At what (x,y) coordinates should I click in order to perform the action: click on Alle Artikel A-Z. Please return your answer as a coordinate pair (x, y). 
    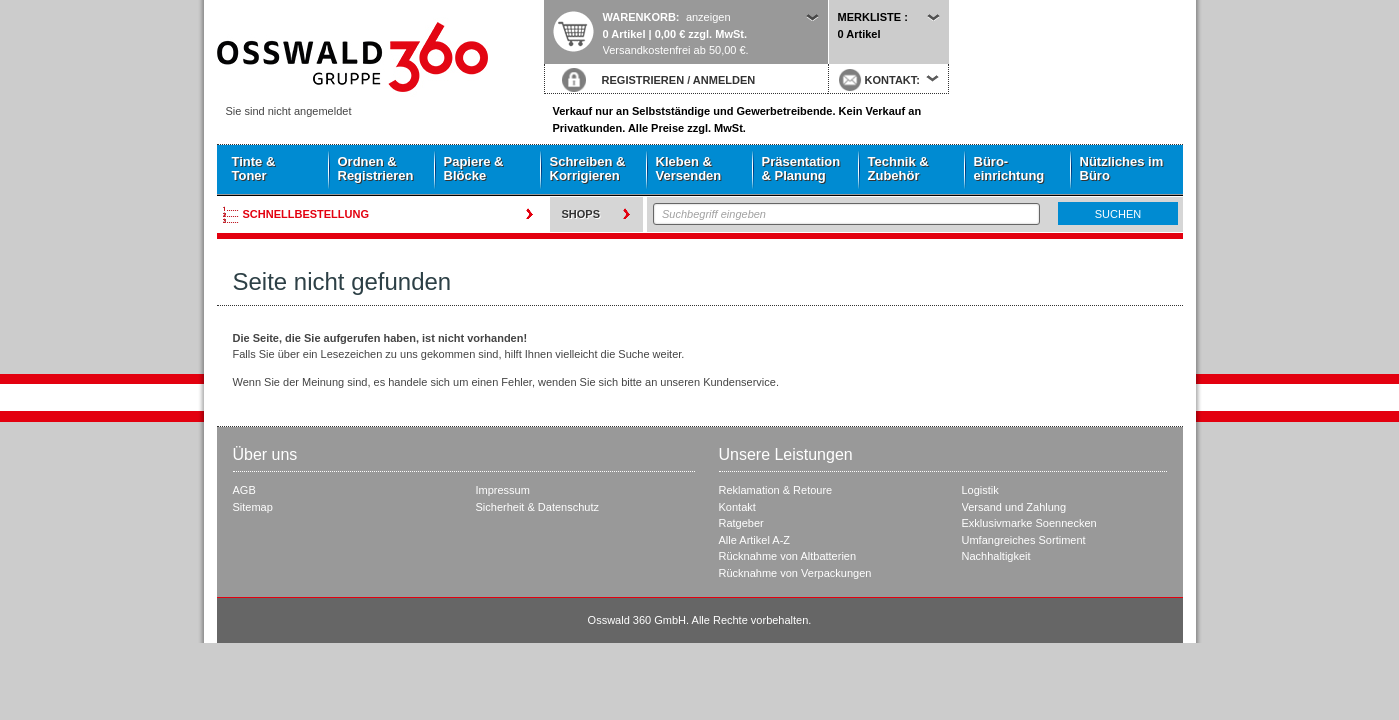
    Looking at the image, I should click on (755, 540).